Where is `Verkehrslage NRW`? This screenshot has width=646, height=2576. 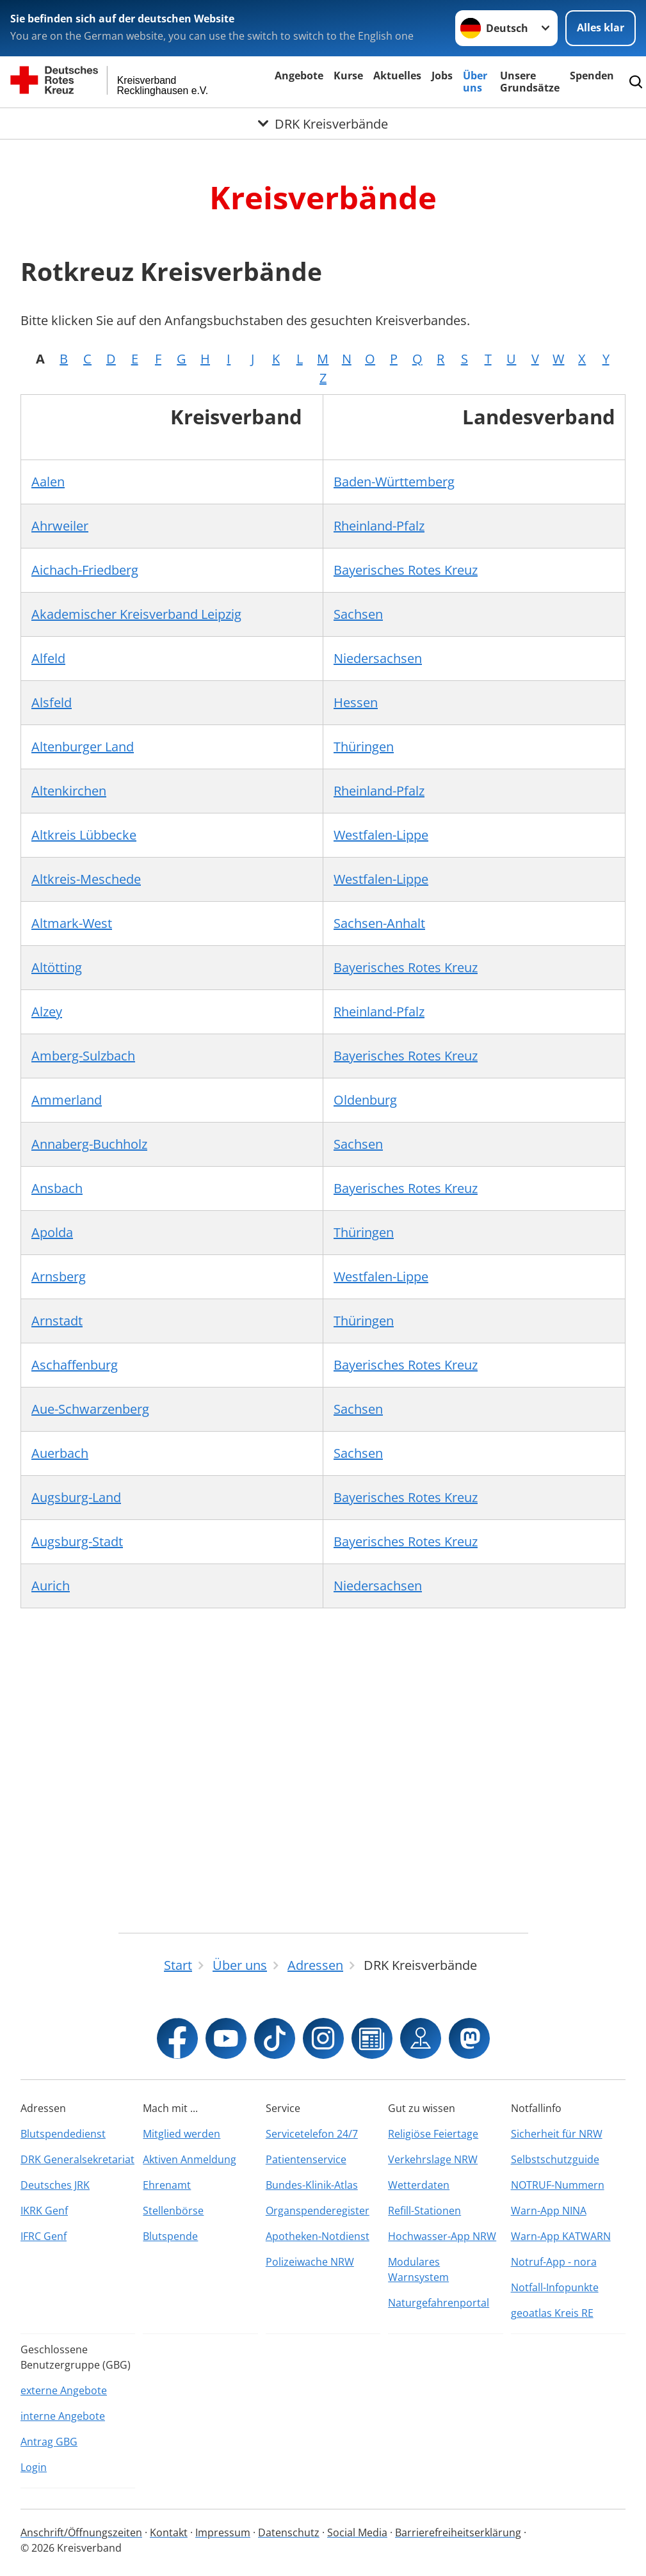
Verkehrslage NRW is located at coordinates (433, 2159).